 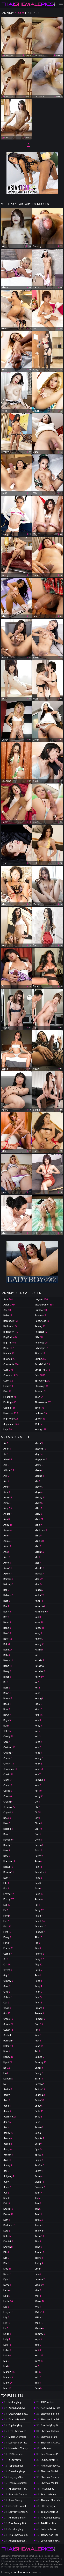 What do you see at coordinates (7, 1503) in the screenshot?
I see `Amp` at bounding box center [7, 1503].